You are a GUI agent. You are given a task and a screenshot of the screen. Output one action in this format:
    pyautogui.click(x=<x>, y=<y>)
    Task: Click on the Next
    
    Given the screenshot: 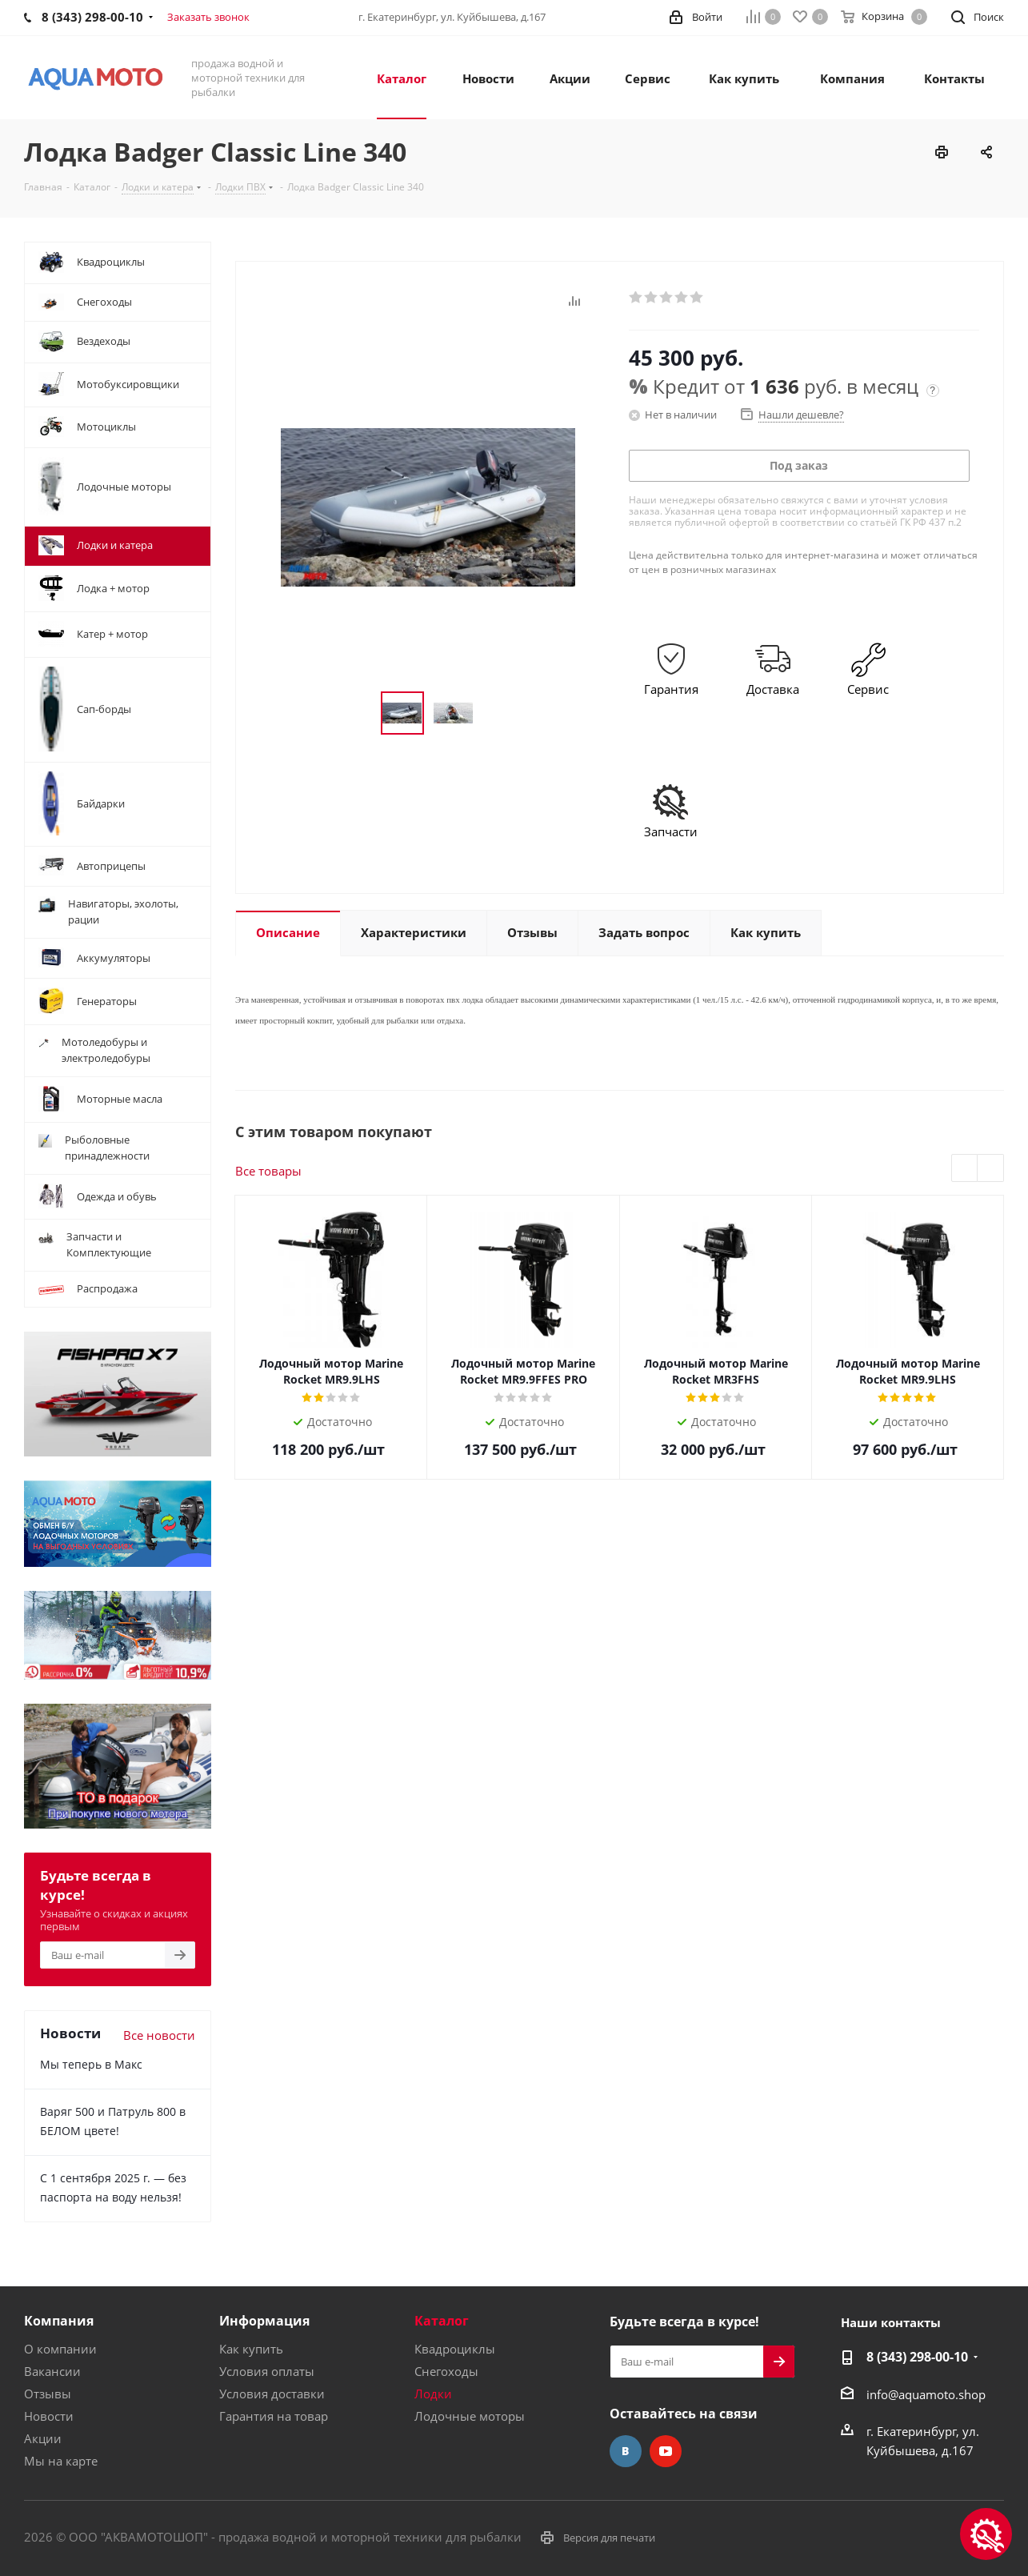 What is the action you would take?
    pyautogui.click(x=991, y=1169)
    